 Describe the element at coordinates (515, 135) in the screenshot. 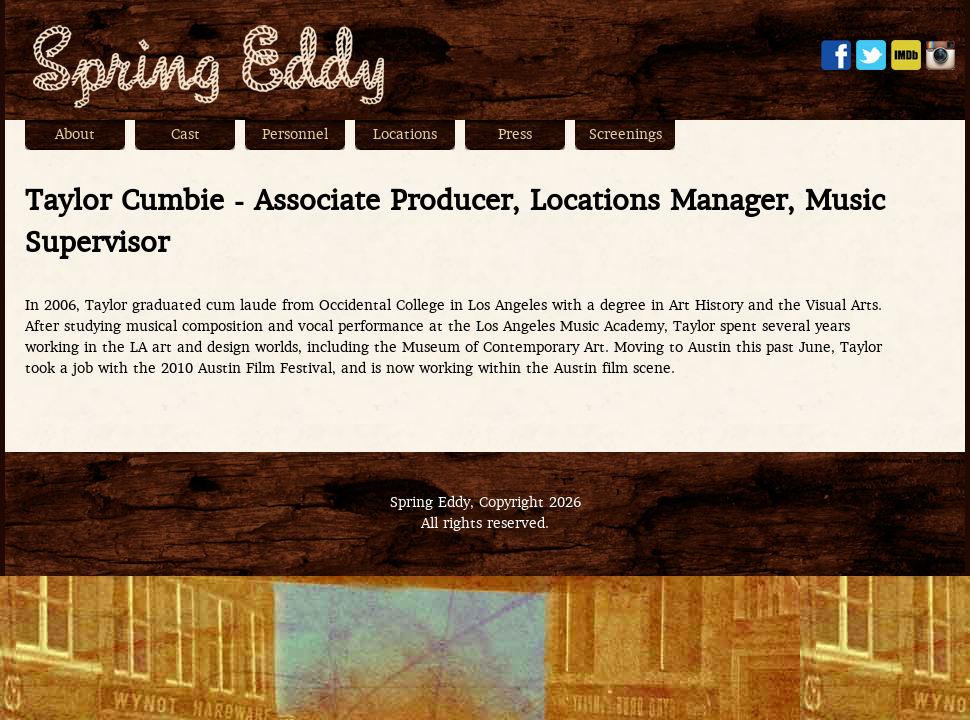

I see `Press` at that location.